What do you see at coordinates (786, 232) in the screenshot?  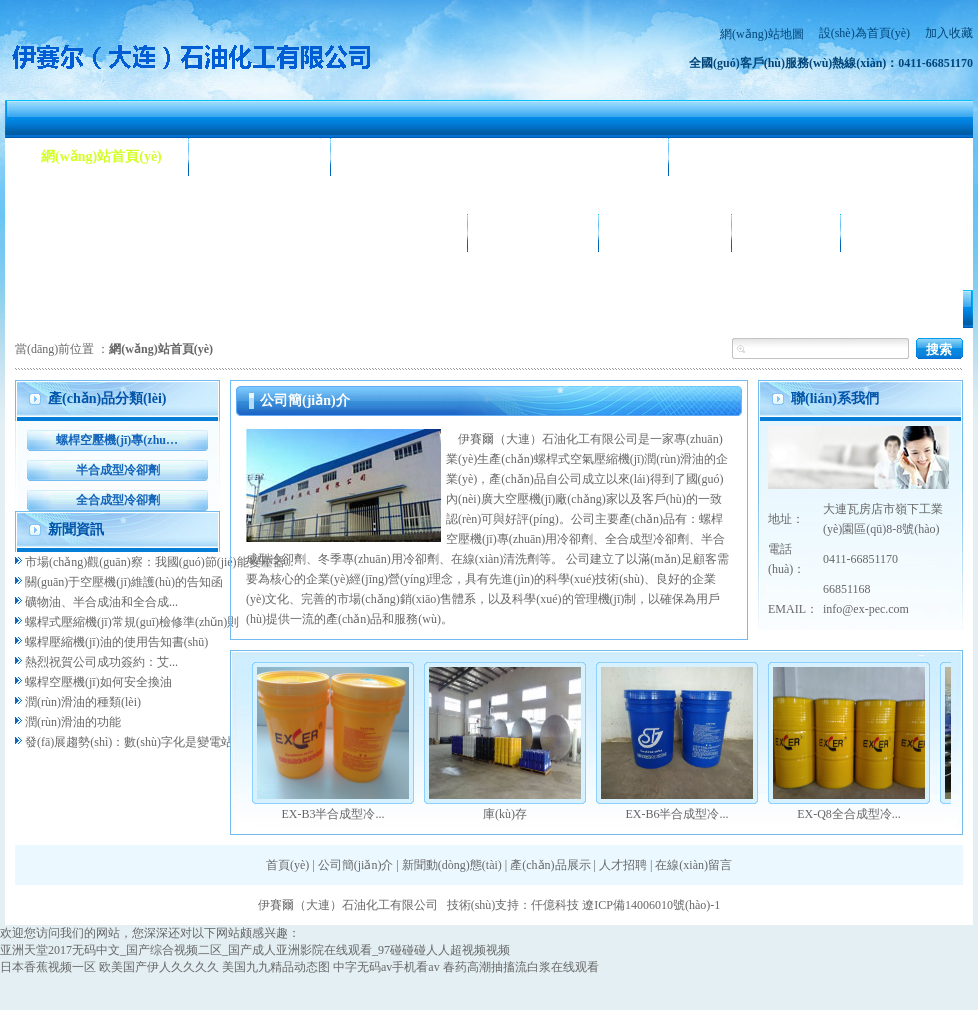 I see `人才招聘` at bounding box center [786, 232].